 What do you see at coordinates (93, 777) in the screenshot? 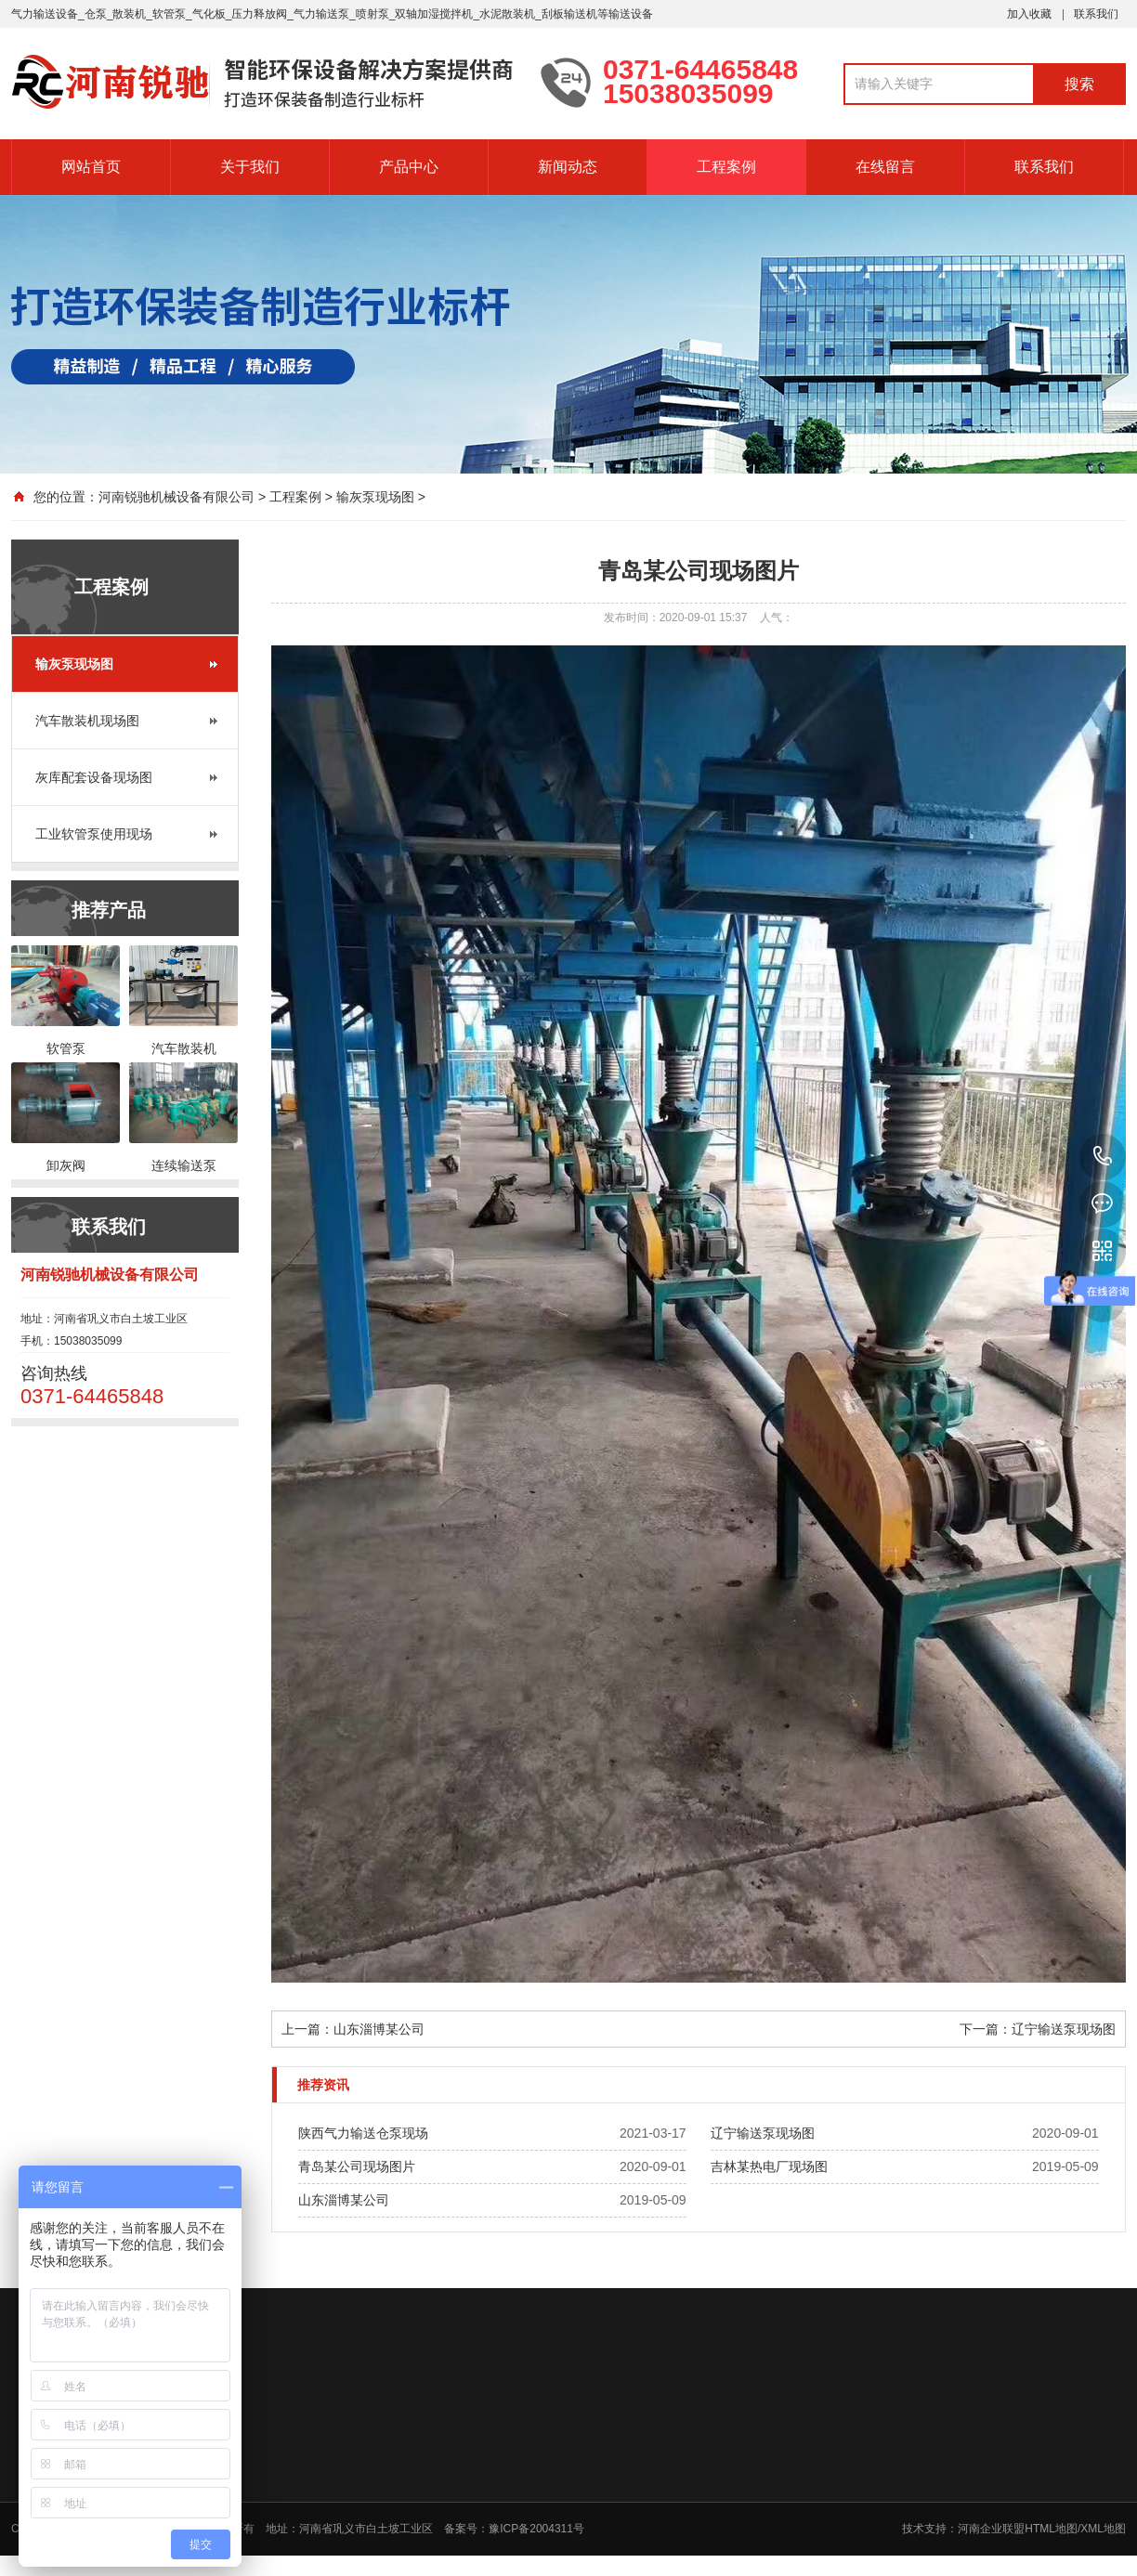
I see `灰库配套设备现场图` at bounding box center [93, 777].